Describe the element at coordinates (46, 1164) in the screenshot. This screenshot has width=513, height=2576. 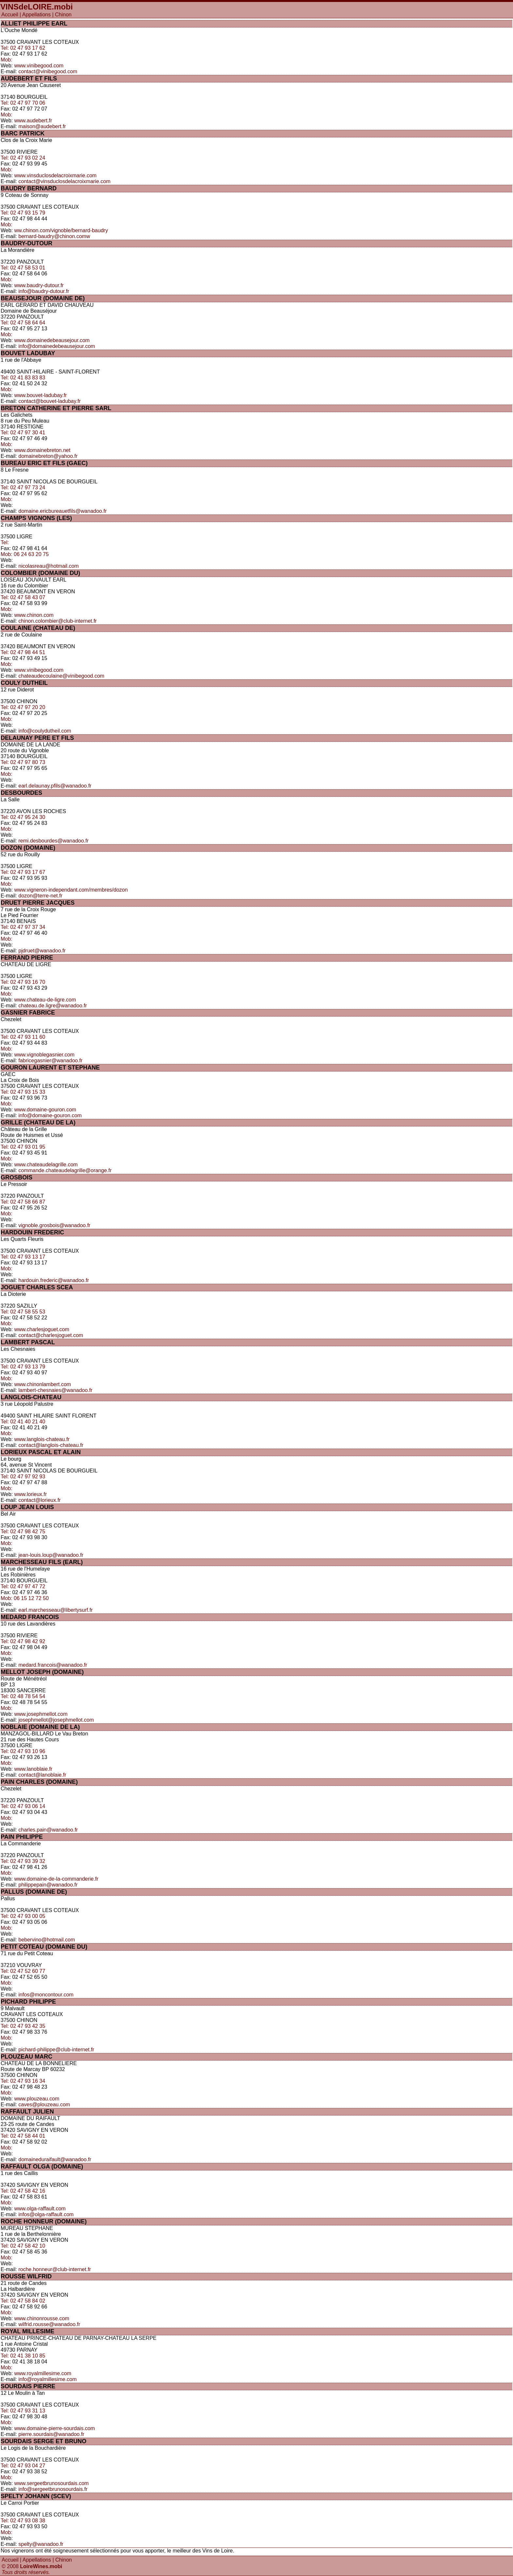
I see `www.chateaudelagrille.com` at that location.